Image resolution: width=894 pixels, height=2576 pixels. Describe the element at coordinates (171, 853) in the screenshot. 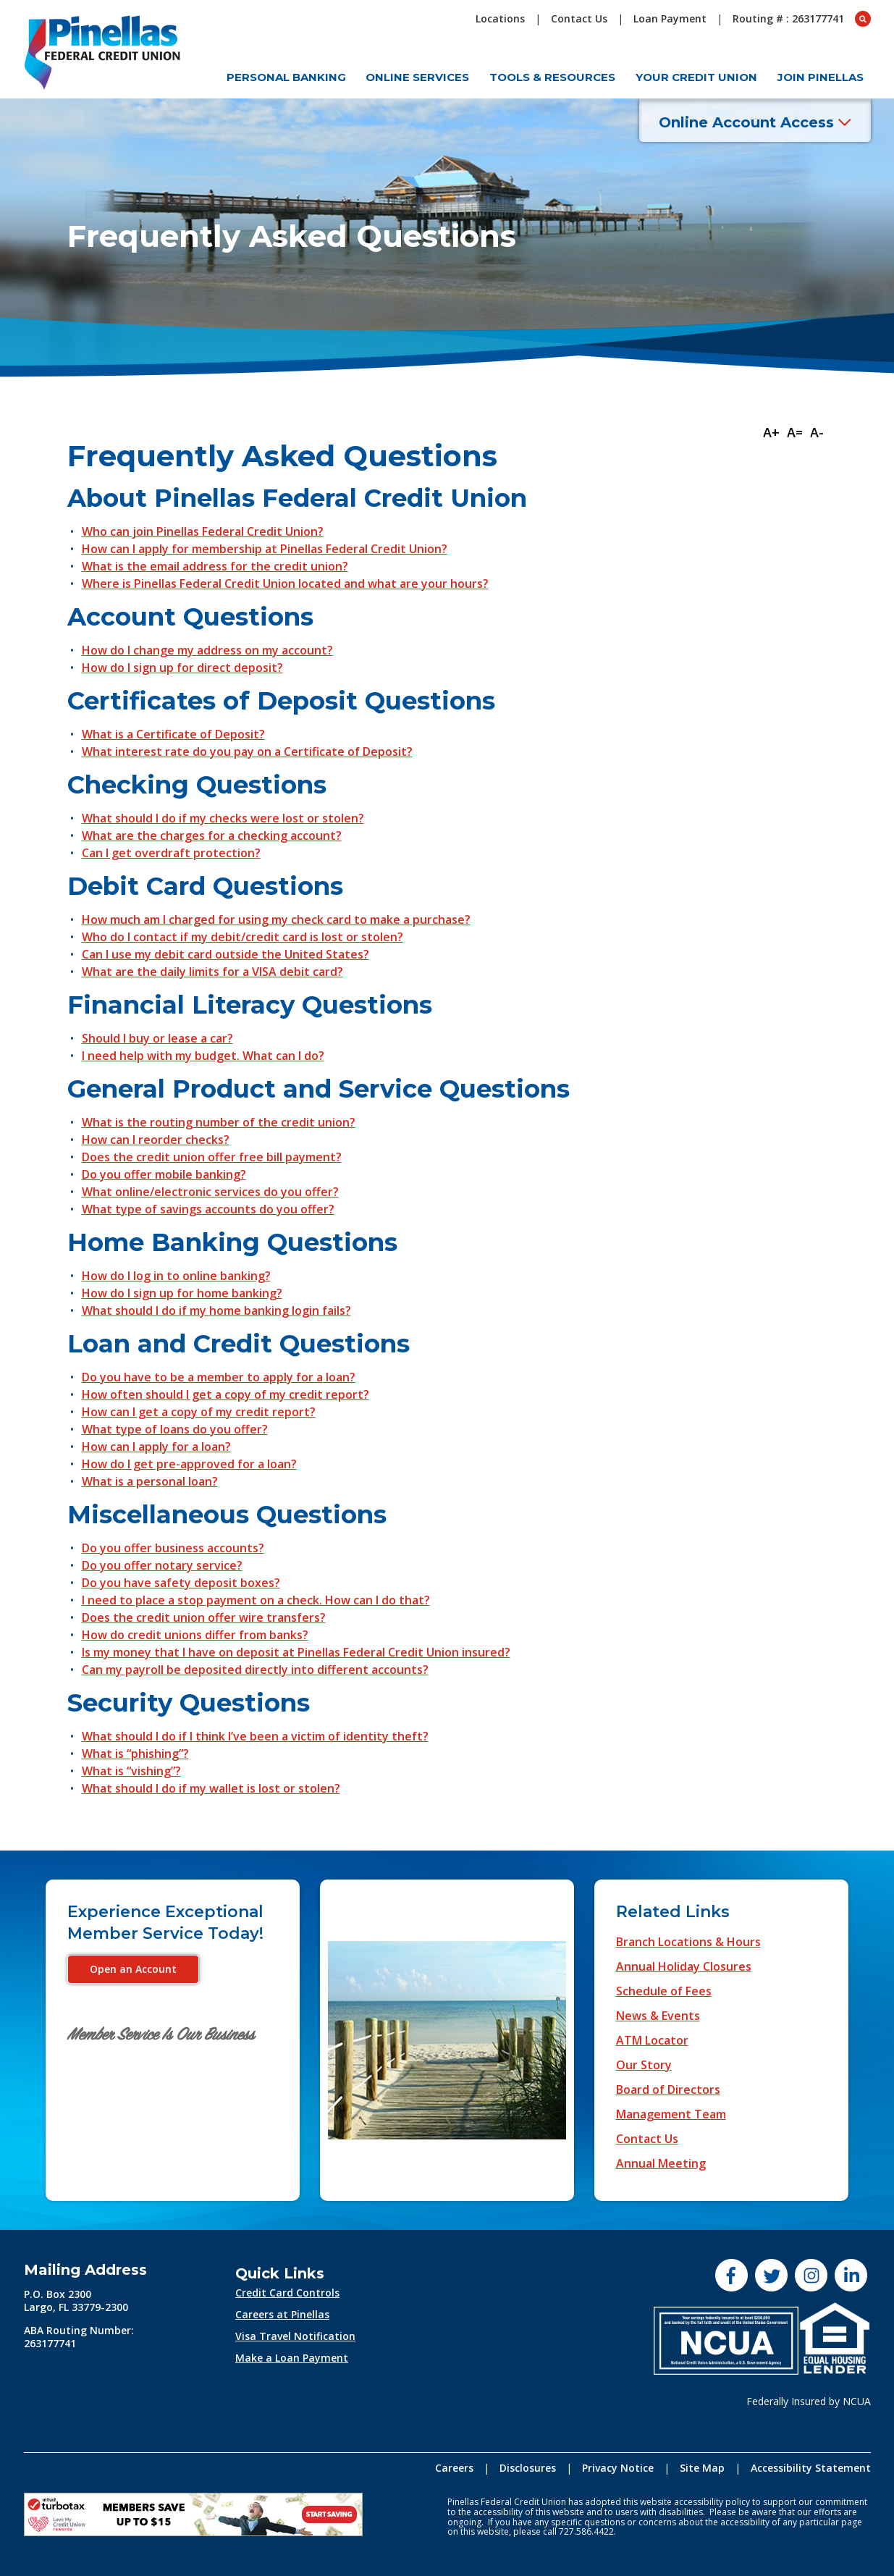

I see `Can I get overdraft protection?` at that location.